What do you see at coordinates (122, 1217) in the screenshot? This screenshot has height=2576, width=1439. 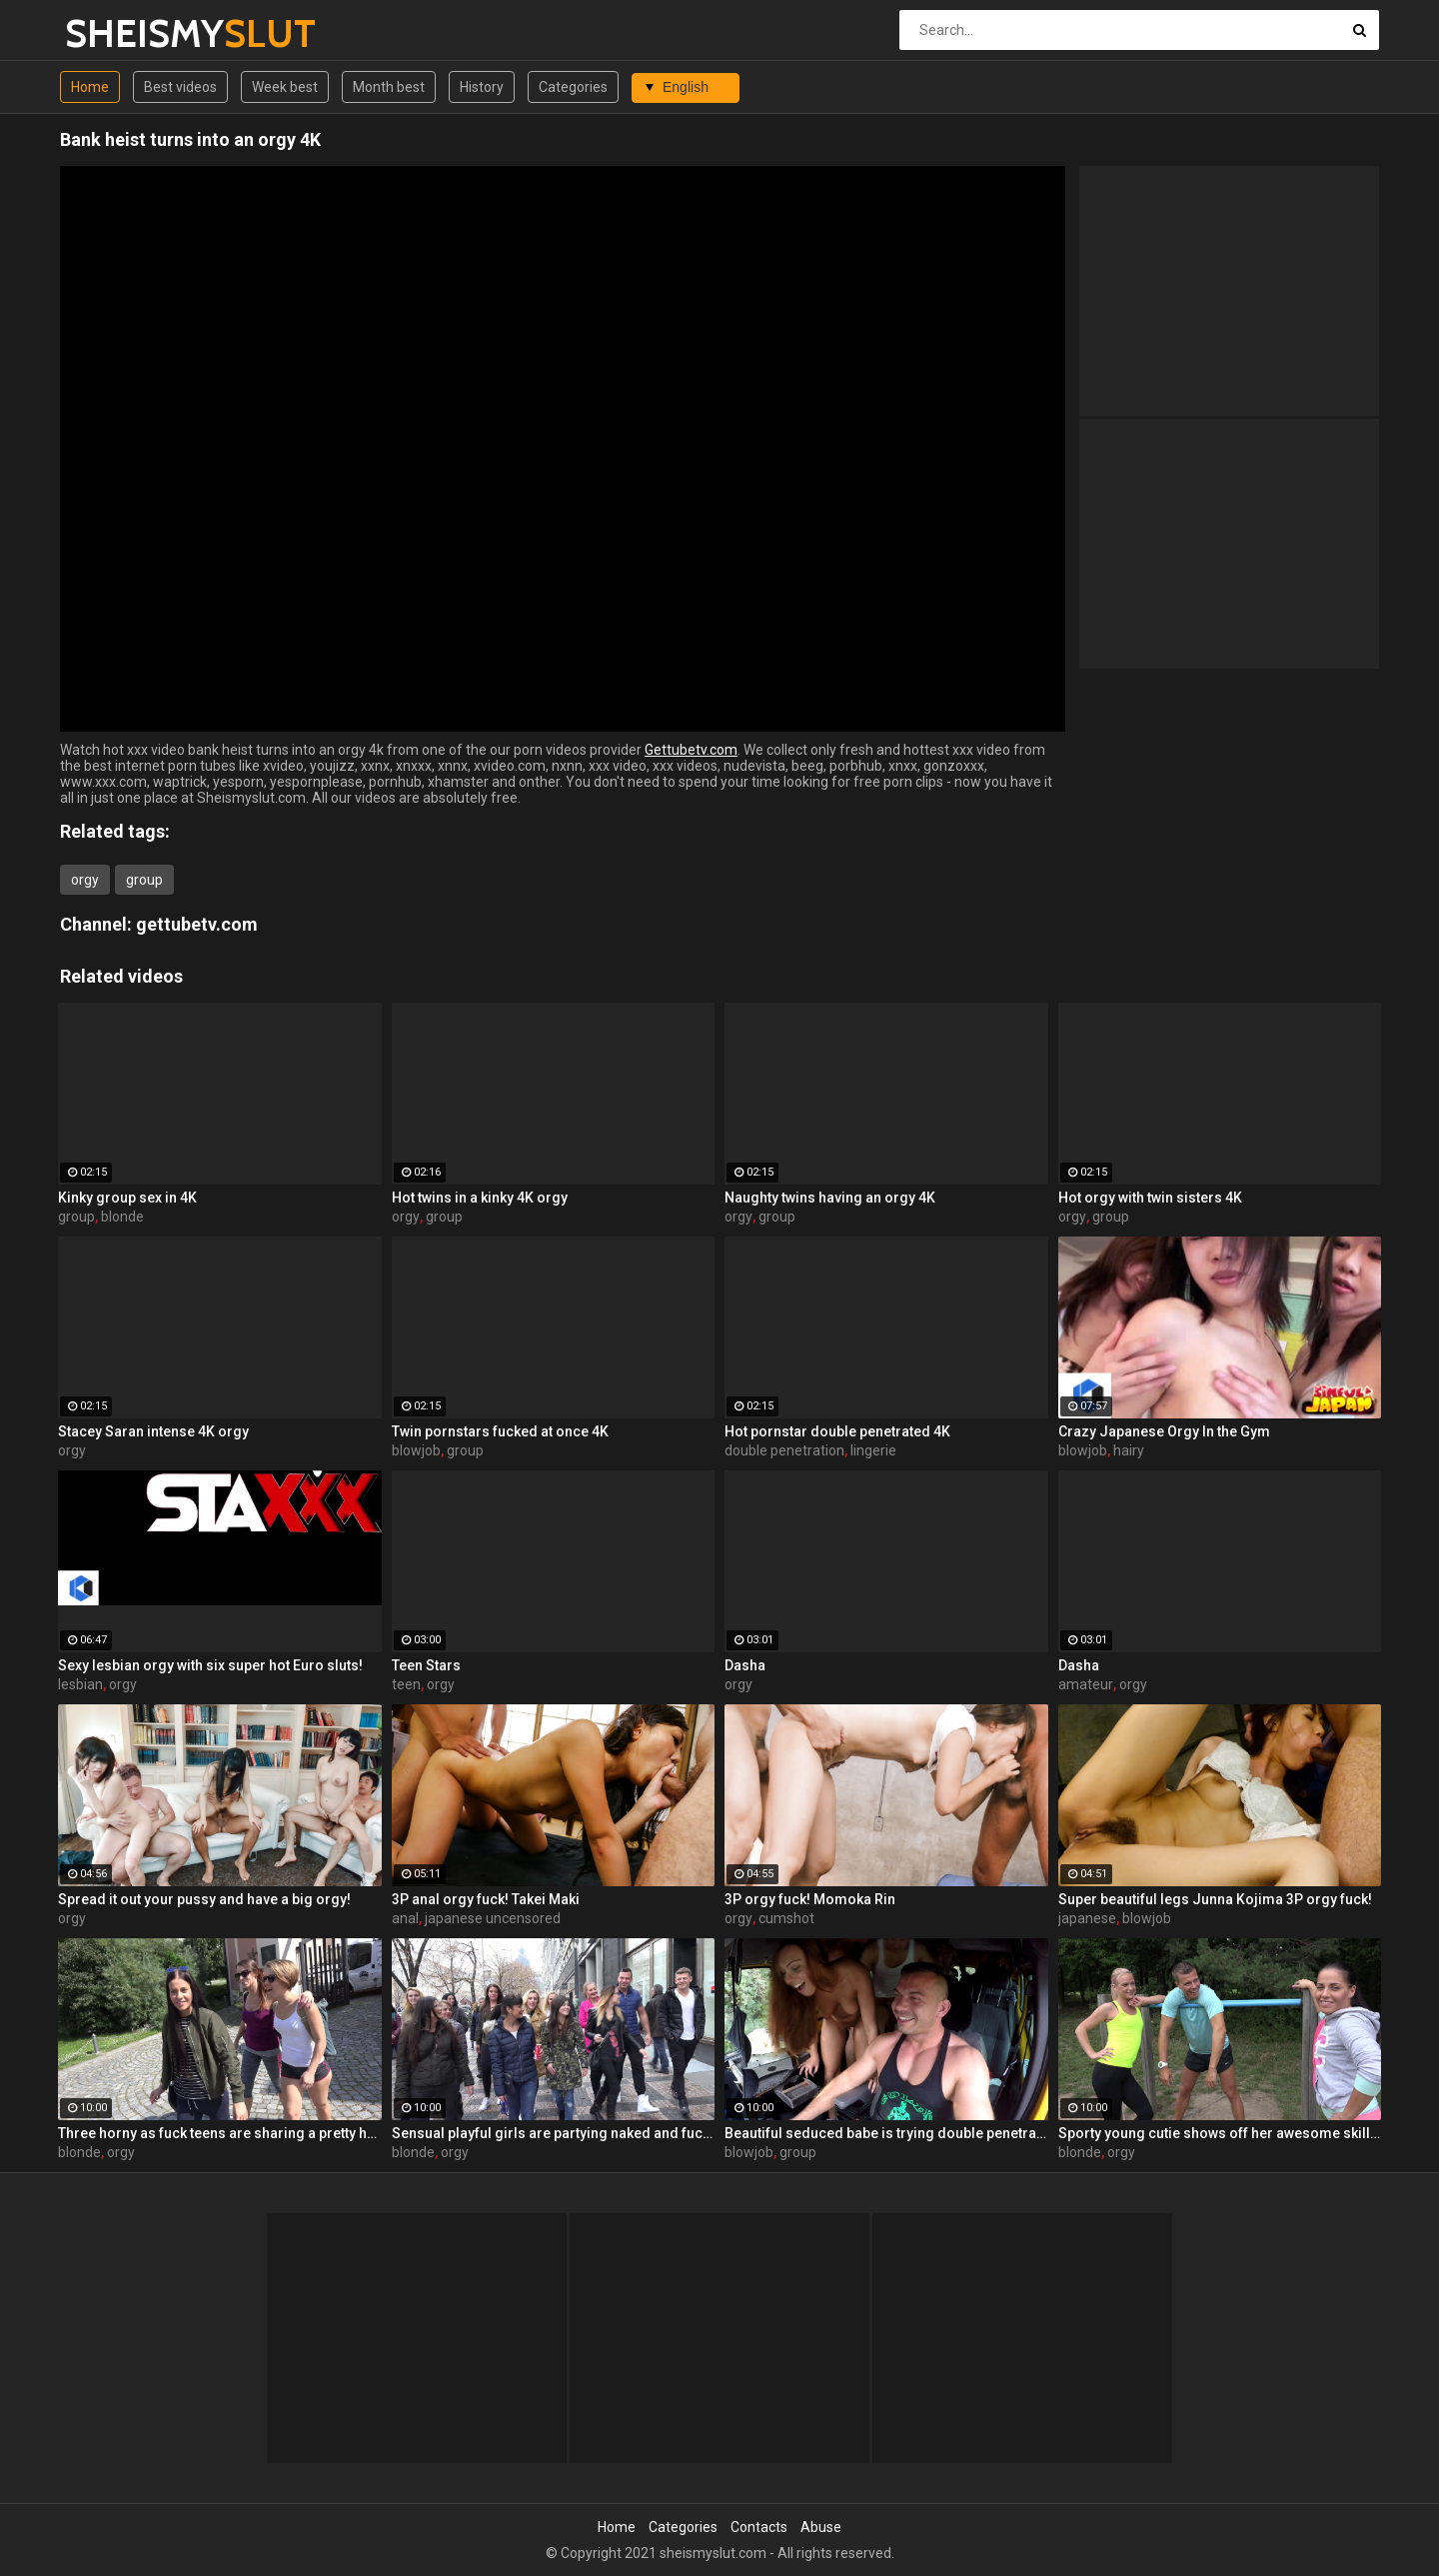 I see `blonde` at bounding box center [122, 1217].